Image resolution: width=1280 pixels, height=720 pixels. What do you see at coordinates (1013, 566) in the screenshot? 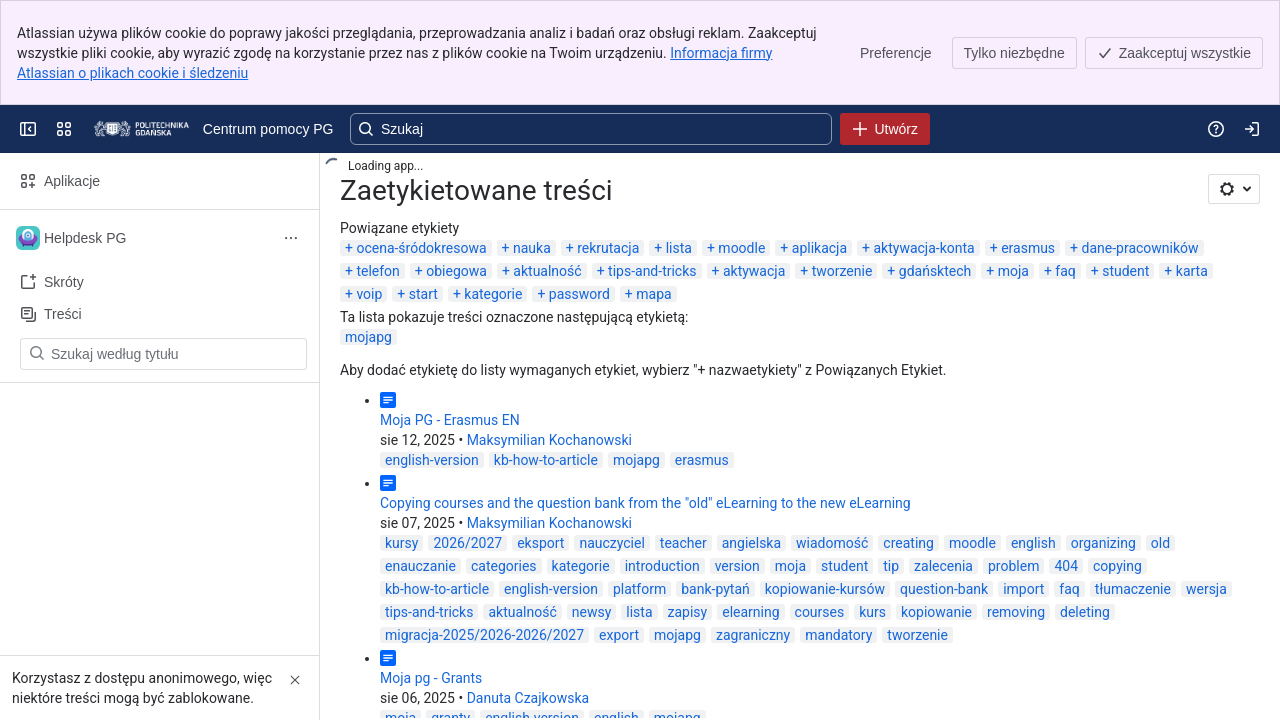
I see `problem` at bounding box center [1013, 566].